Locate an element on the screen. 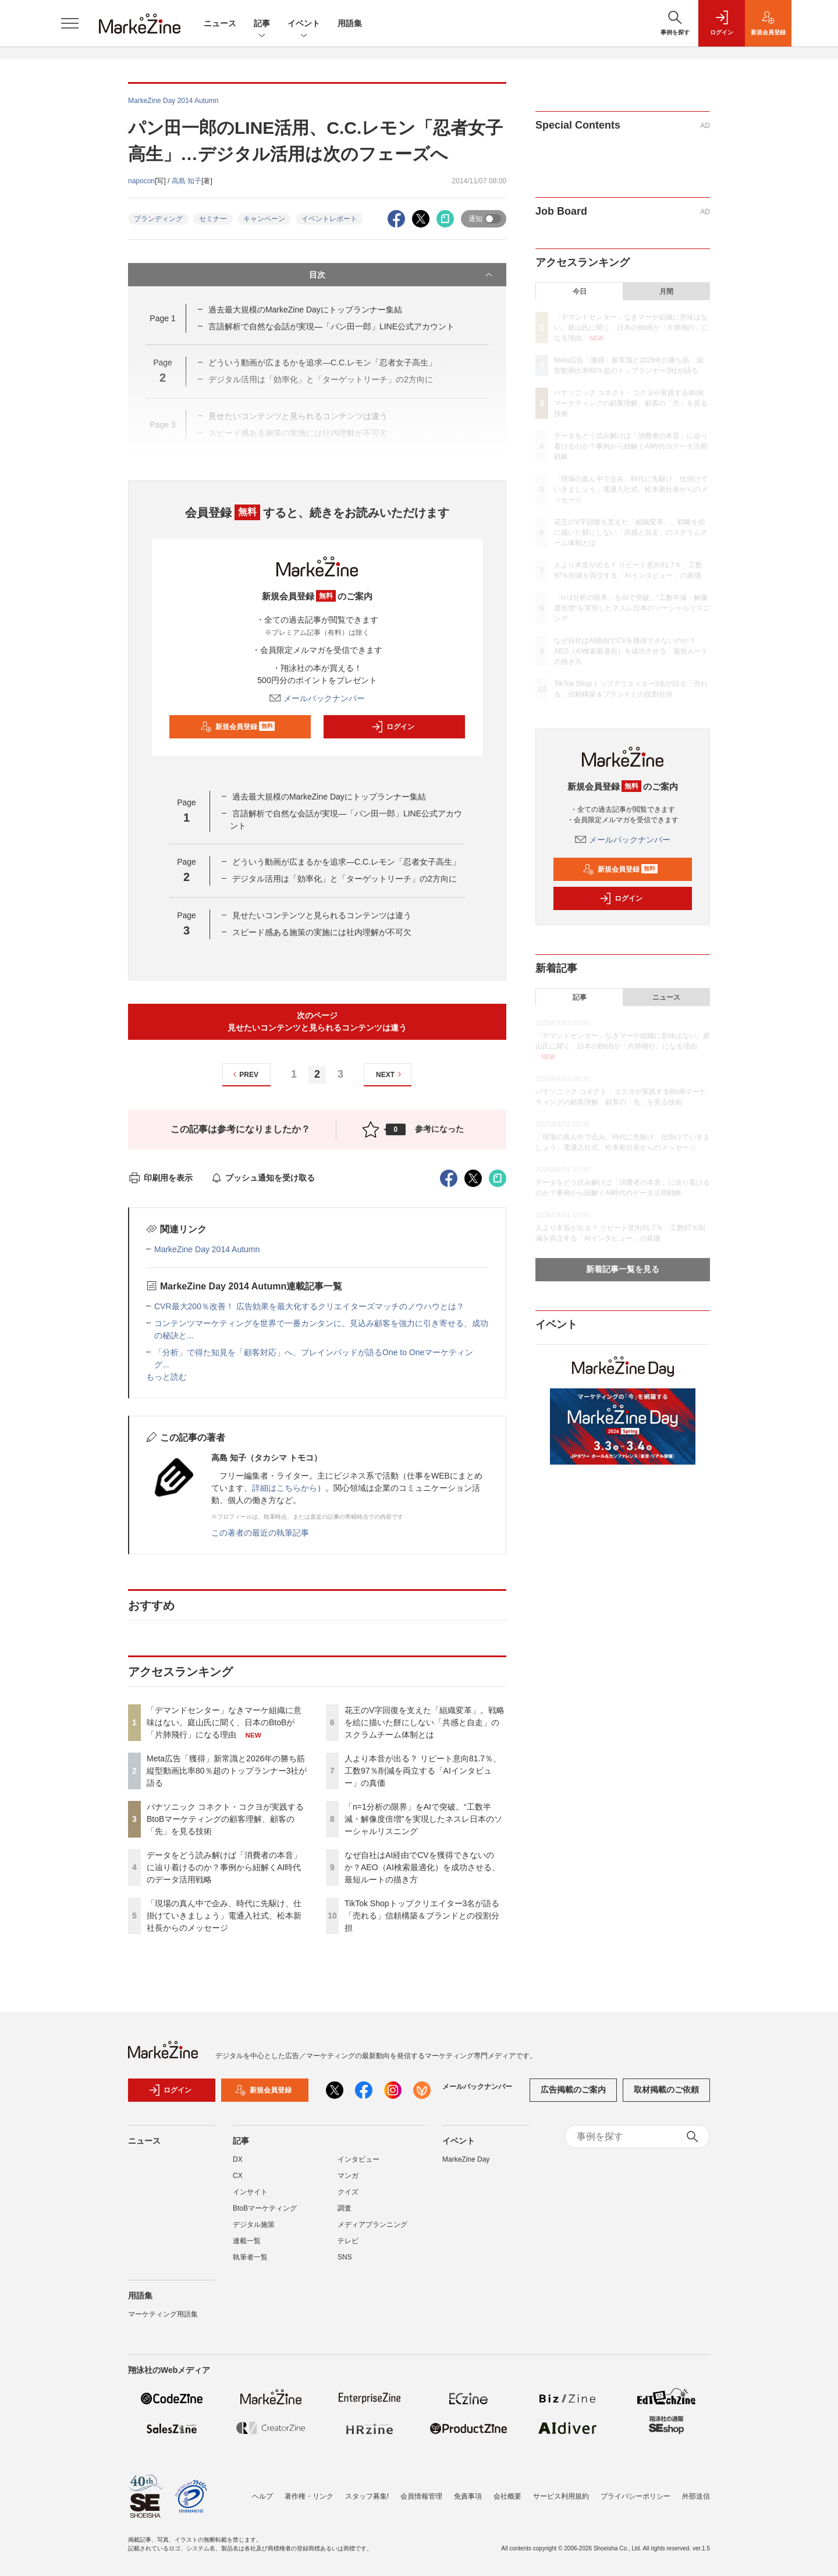  マンガ is located at coordinates (348, 2176).